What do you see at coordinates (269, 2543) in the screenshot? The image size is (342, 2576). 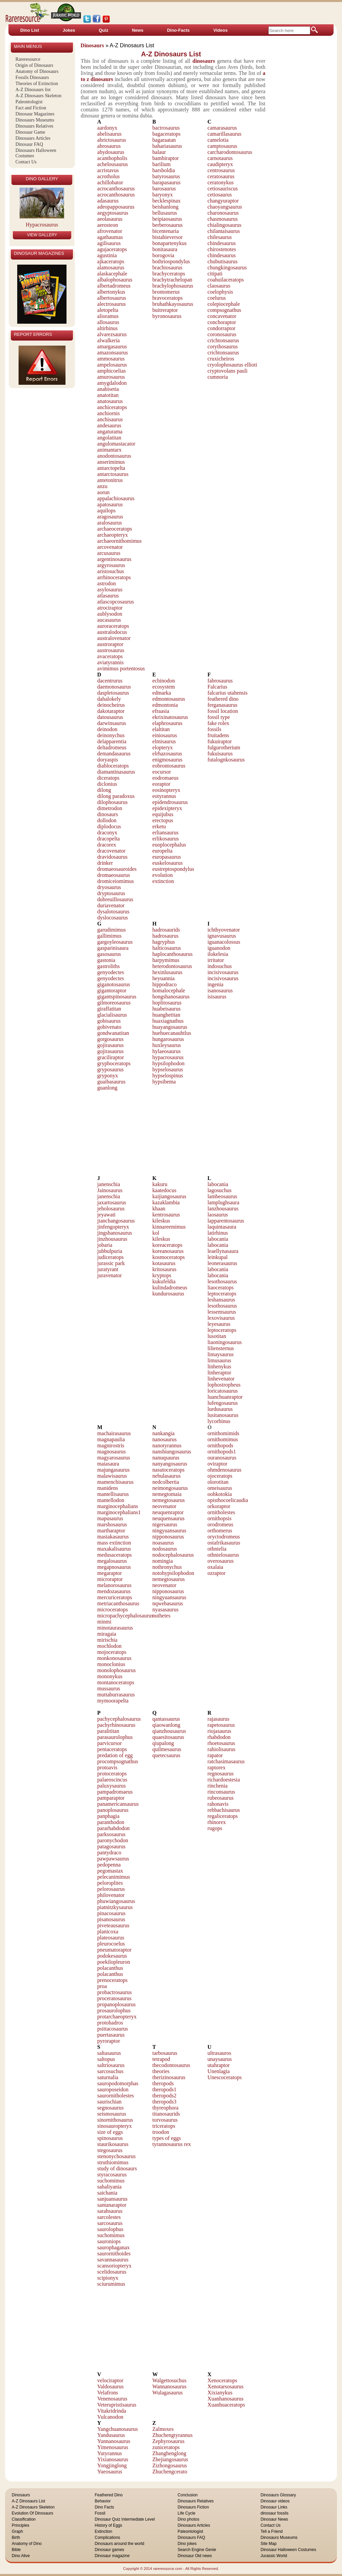 I see `Site Map` at bounding box center [269, 2543].